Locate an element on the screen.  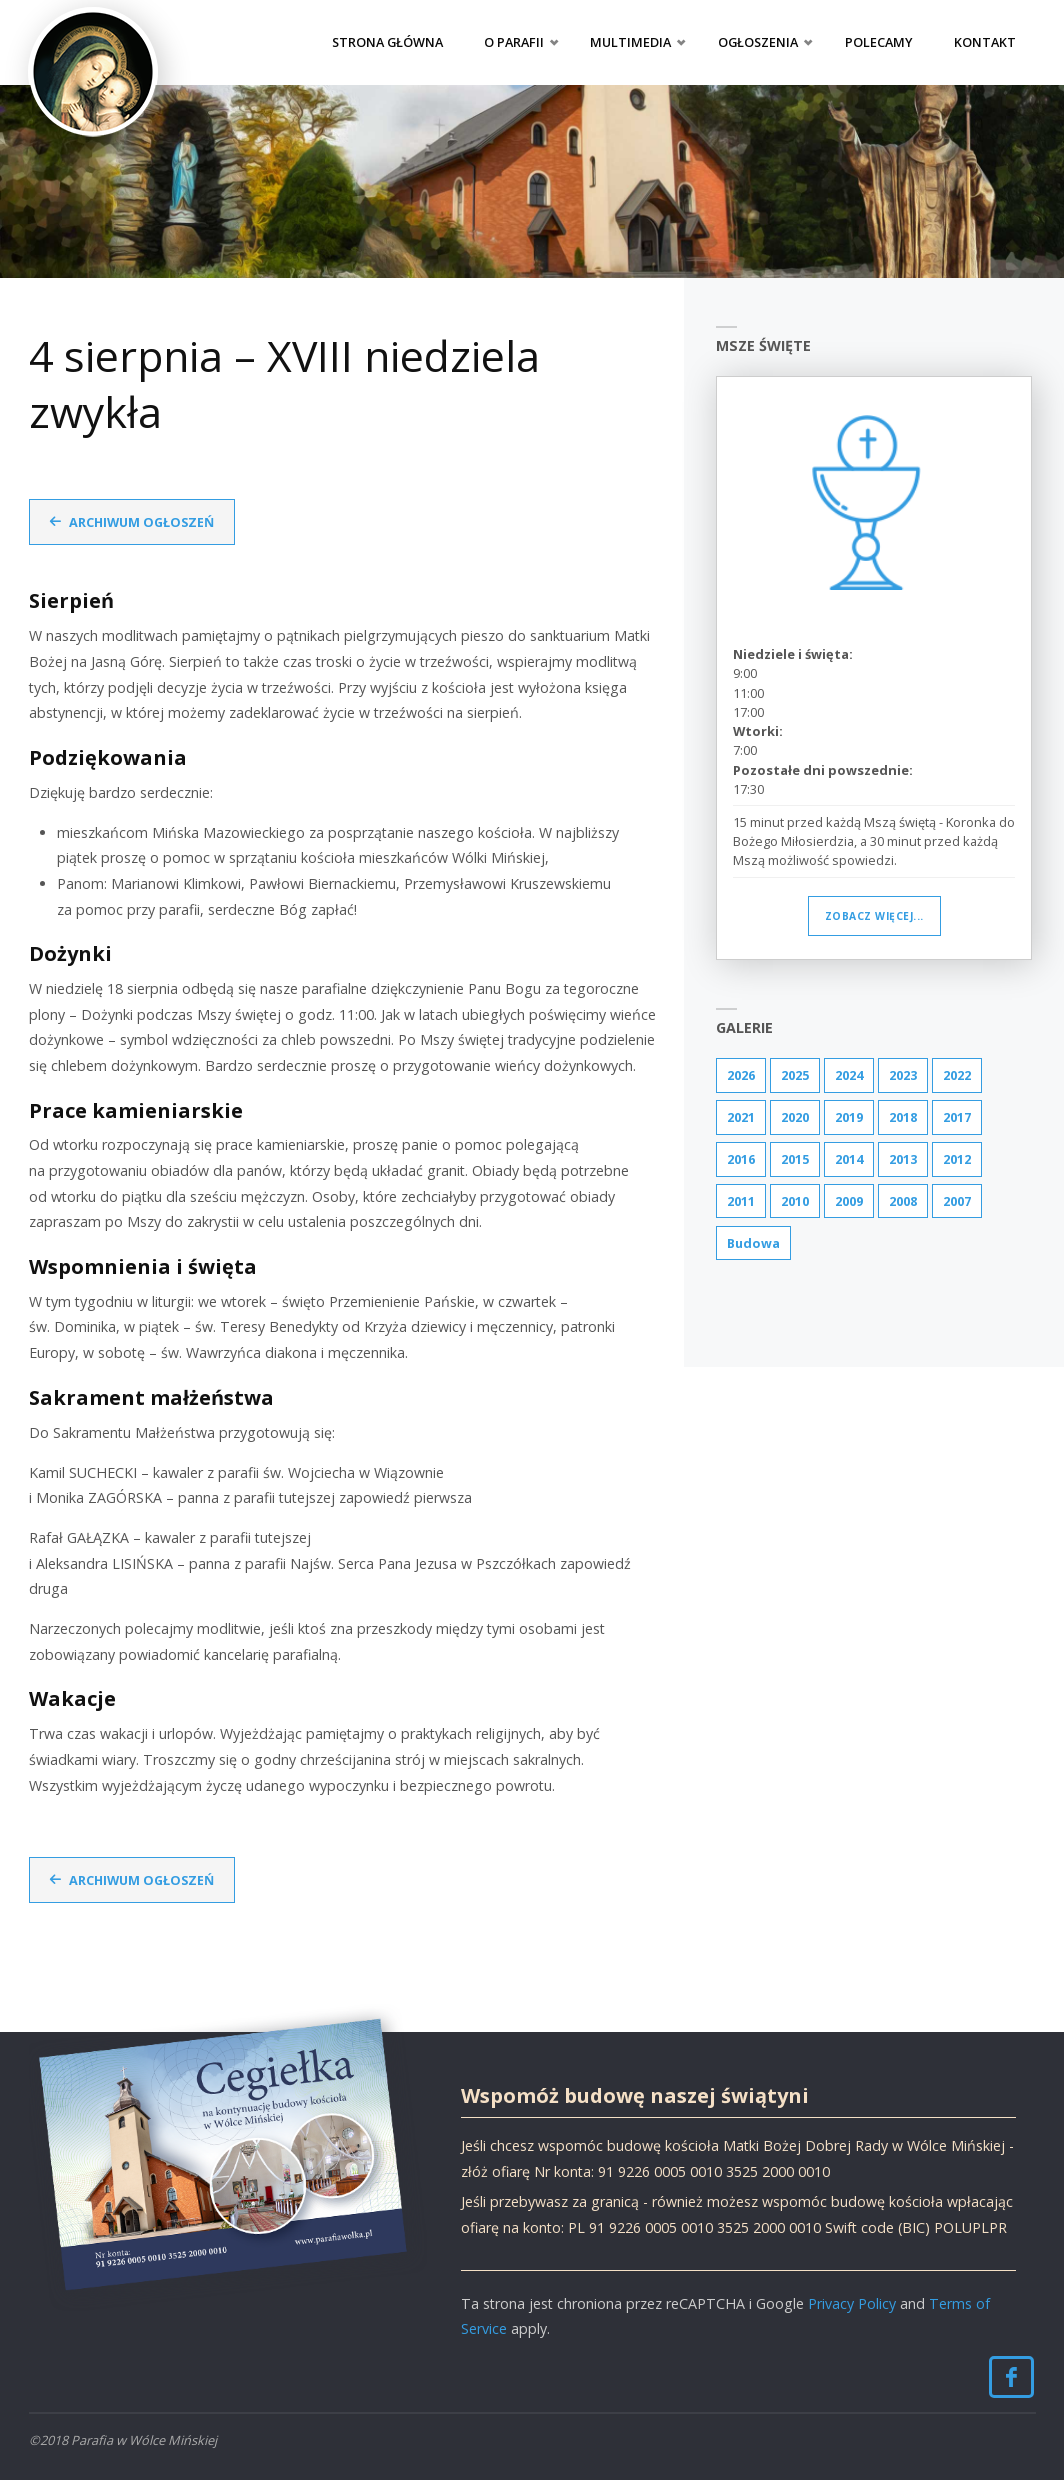
2016 is located at coordinates (741, 1159).